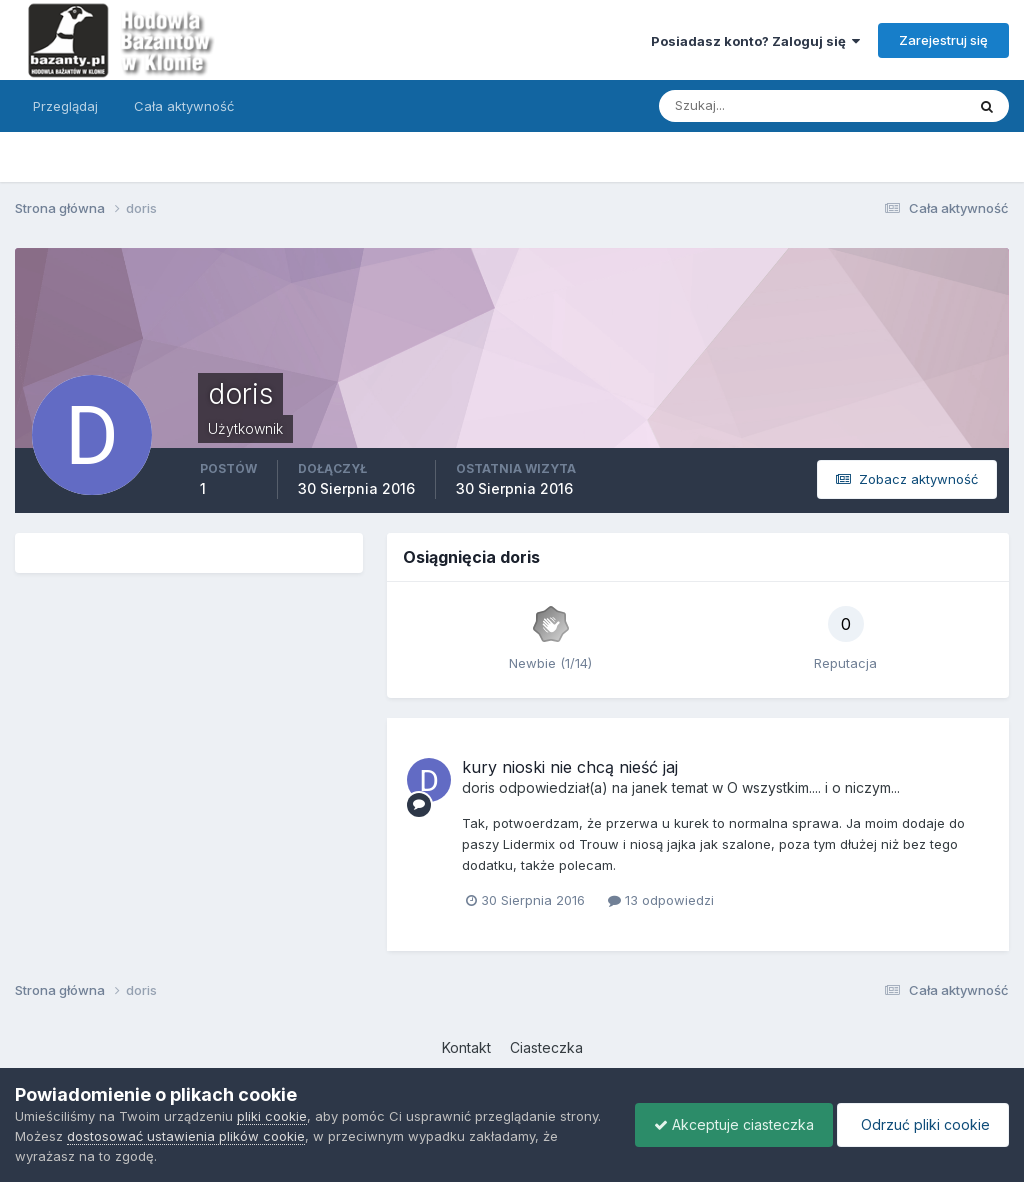 This screenshot has width=1024, height=1182. I want to click on Zarejestruj się, so click(943, 40).